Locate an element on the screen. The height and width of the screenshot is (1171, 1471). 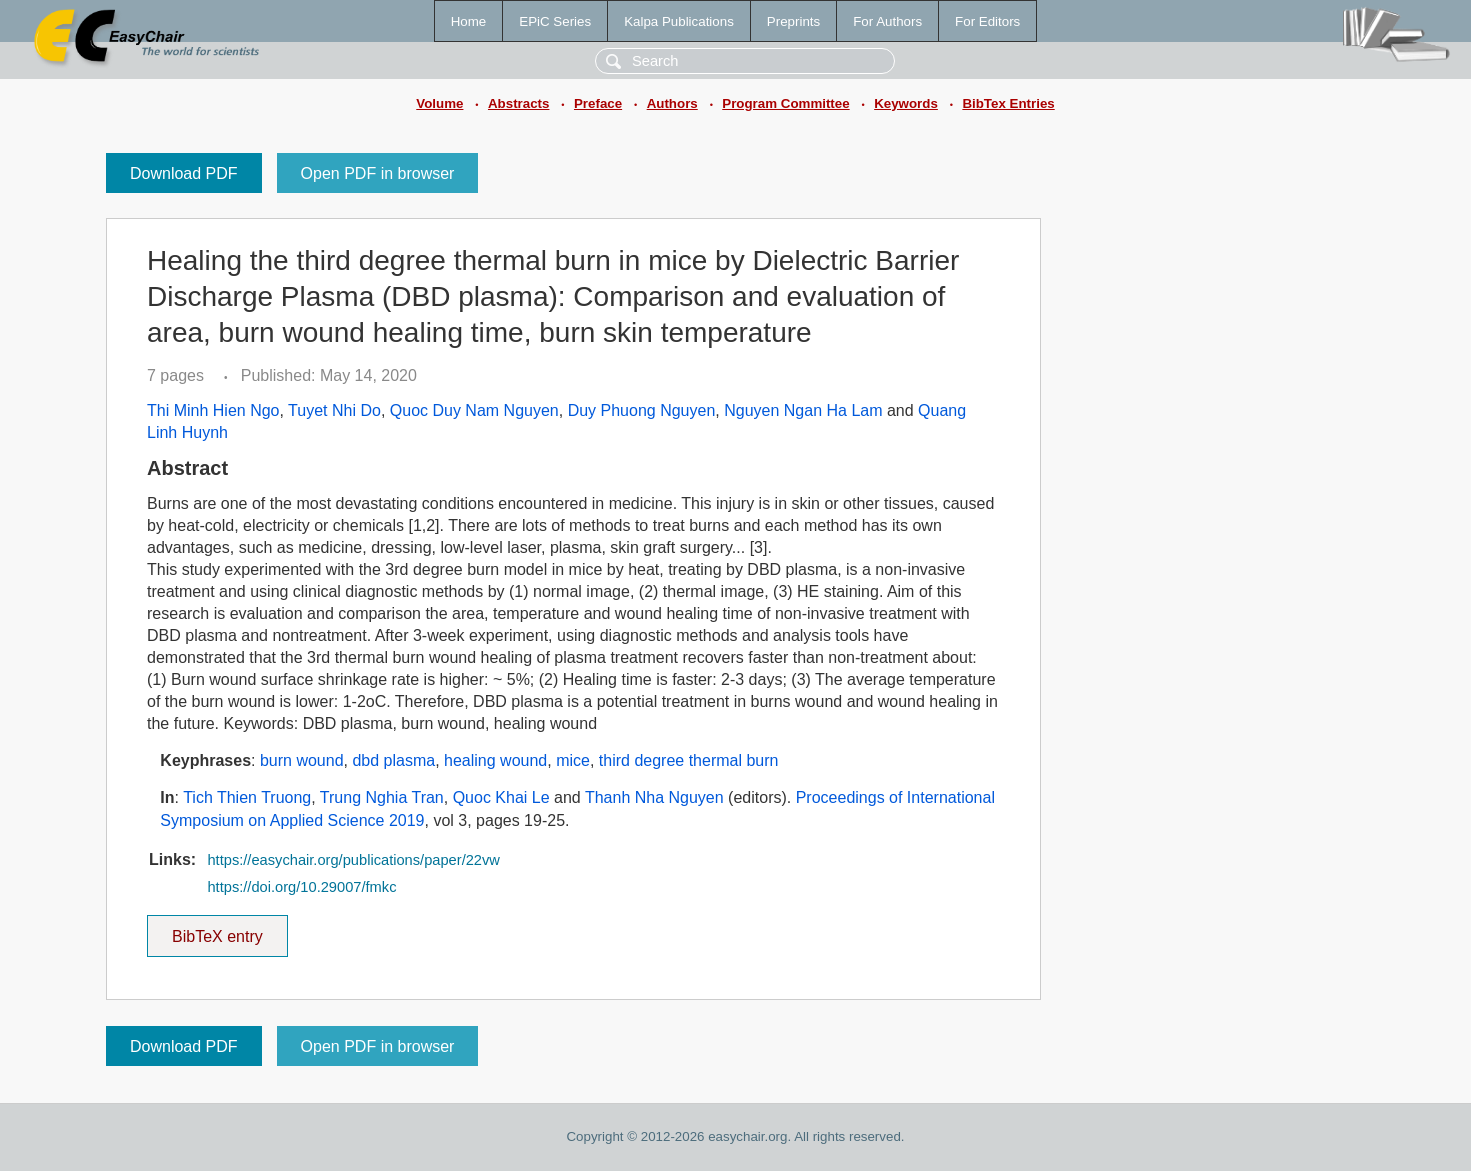
BibTeX entry is located at coordinates (217, 930).